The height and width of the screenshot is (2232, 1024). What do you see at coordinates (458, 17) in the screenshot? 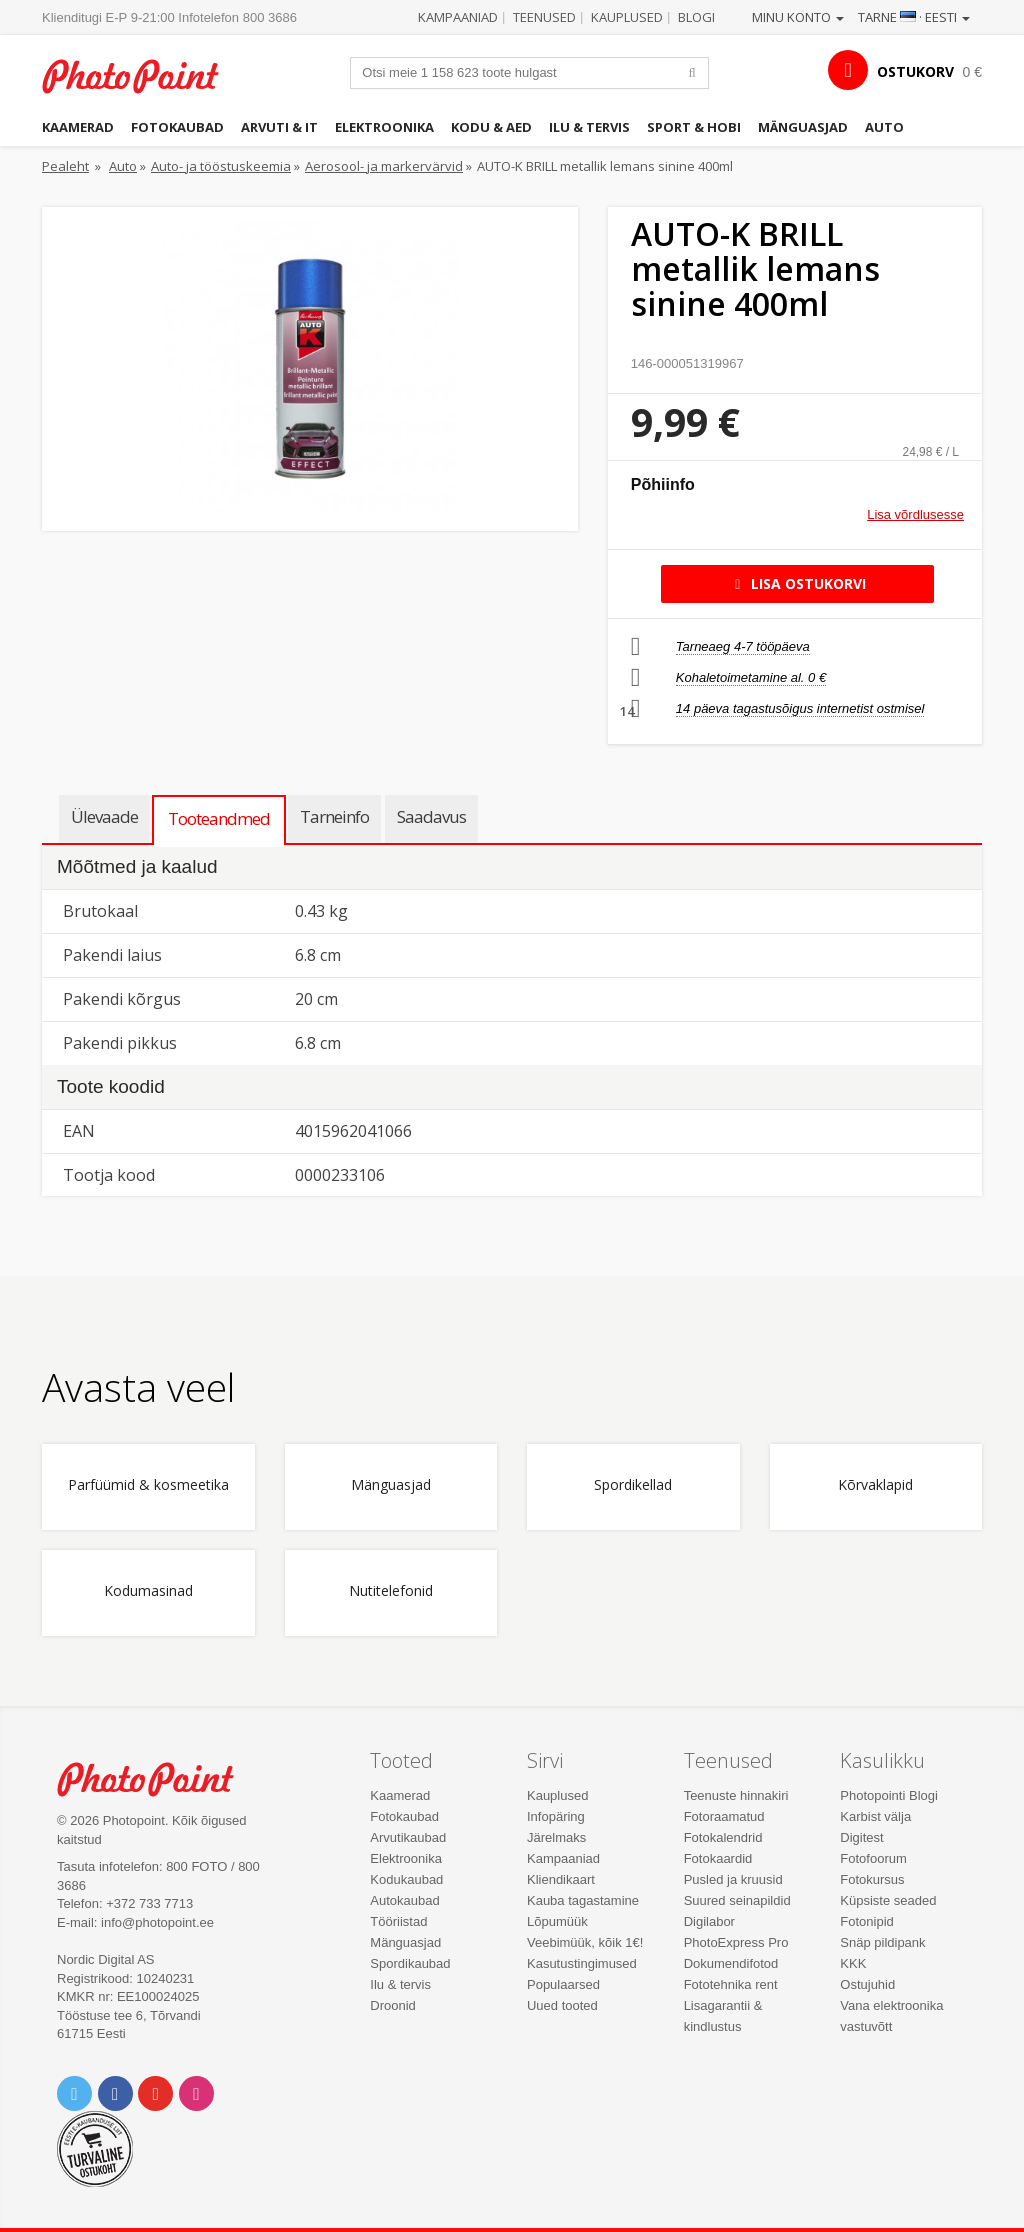
I see `Kampaaniad` at bounding box center [458, 17].